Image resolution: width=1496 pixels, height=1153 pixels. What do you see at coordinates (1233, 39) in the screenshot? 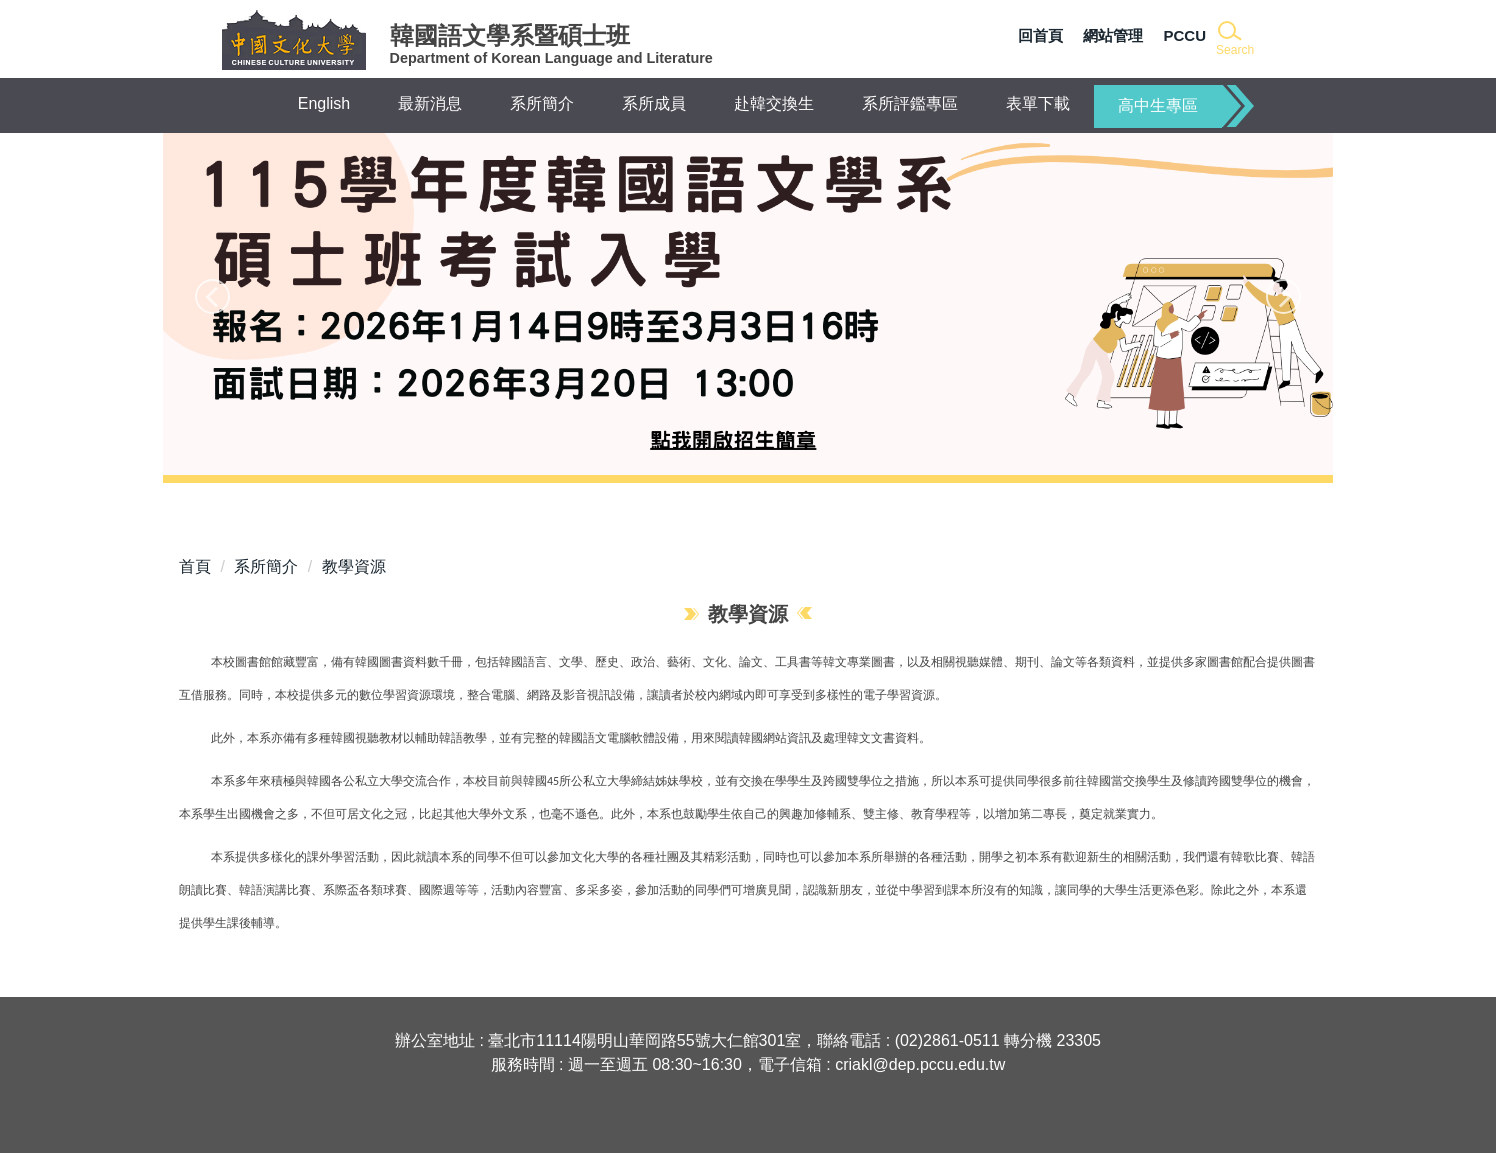
I see `[button]` at bounding box center [1233, 39].